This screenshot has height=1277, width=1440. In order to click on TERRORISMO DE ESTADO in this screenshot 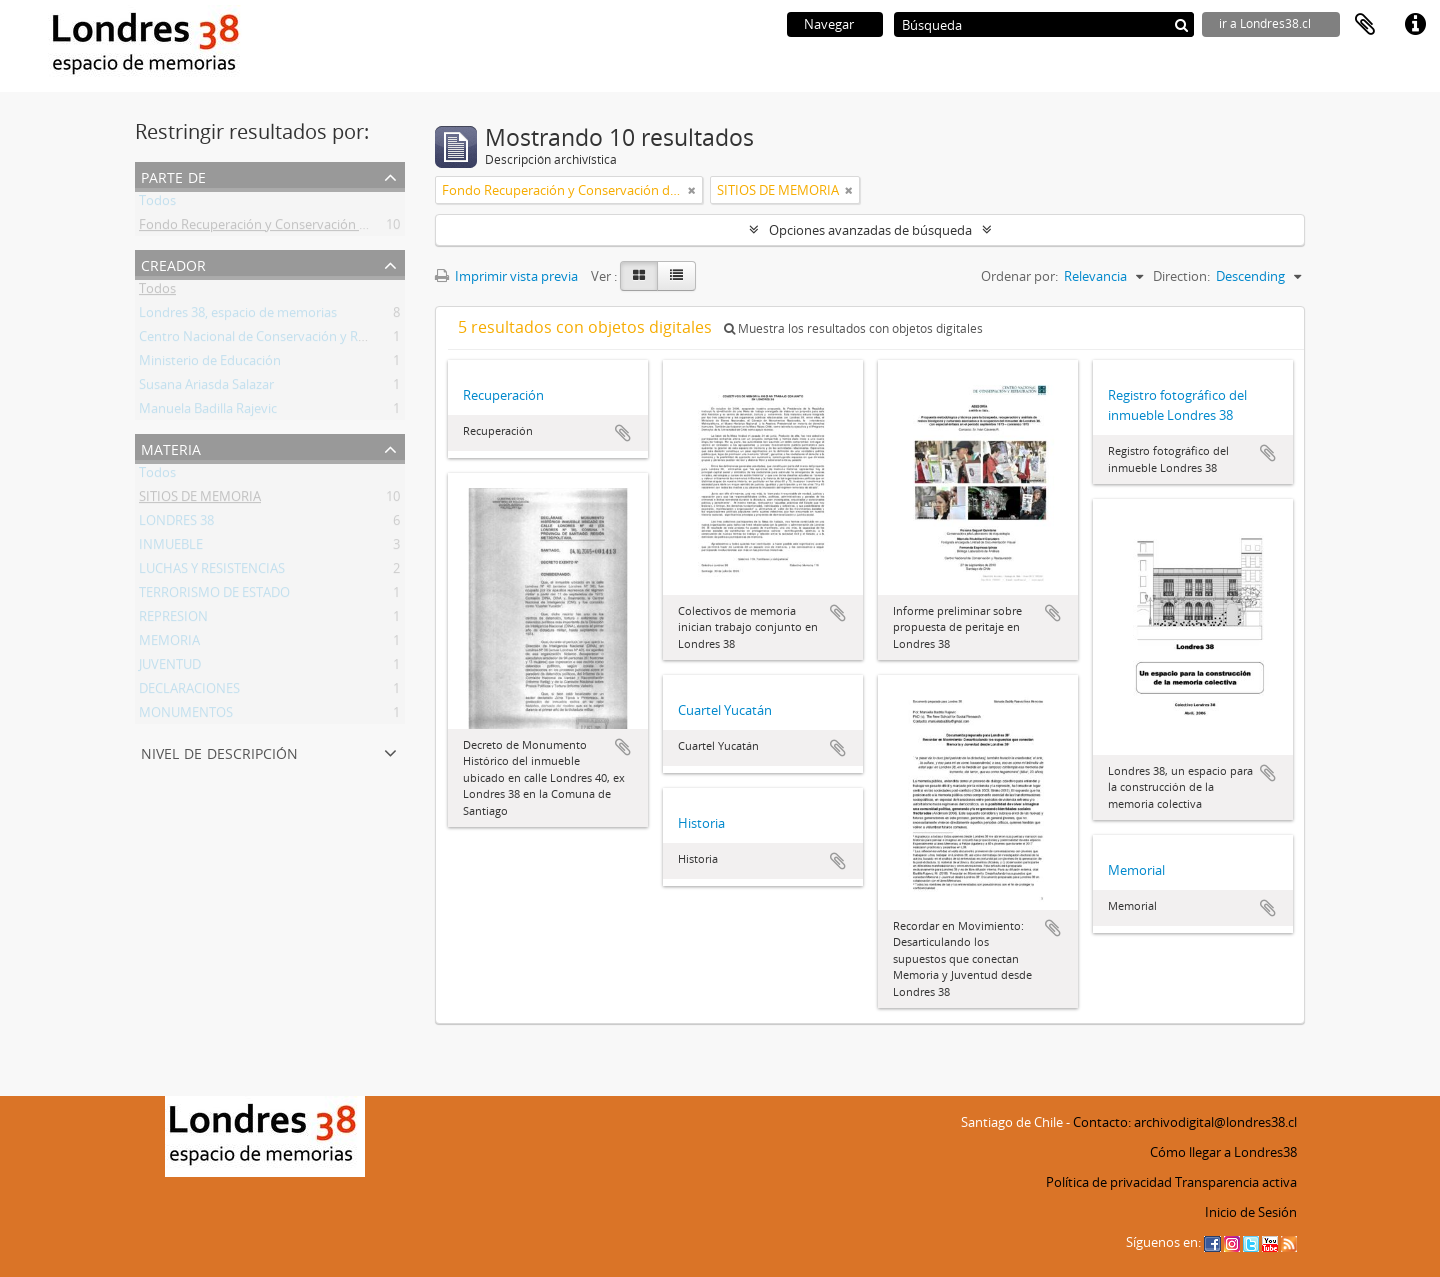, I will do `click(214, 596)`.